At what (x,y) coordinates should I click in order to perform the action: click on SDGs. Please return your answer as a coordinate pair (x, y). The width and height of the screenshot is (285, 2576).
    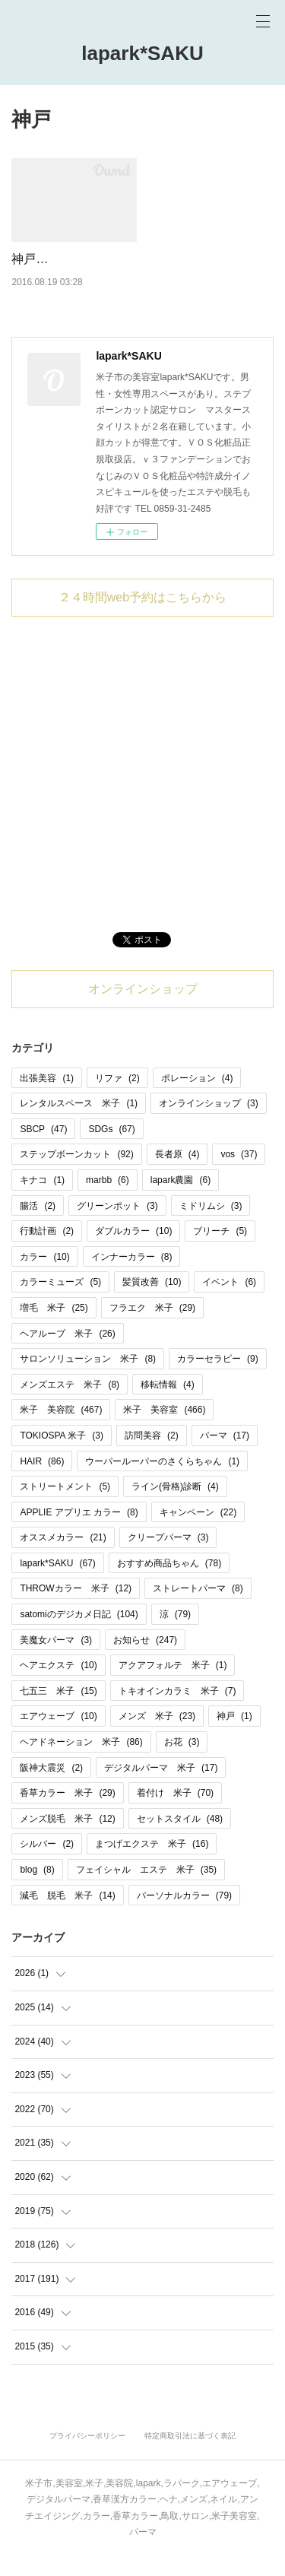
    Looking at the image, I should click on (111, 1148).